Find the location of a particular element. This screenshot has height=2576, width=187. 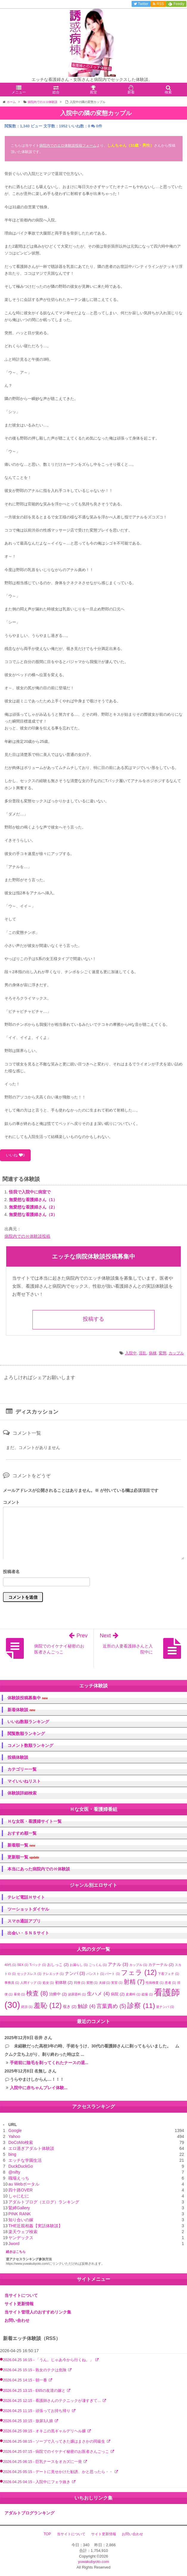

エッチな学園生活 is located at coordinates (25, 2160).